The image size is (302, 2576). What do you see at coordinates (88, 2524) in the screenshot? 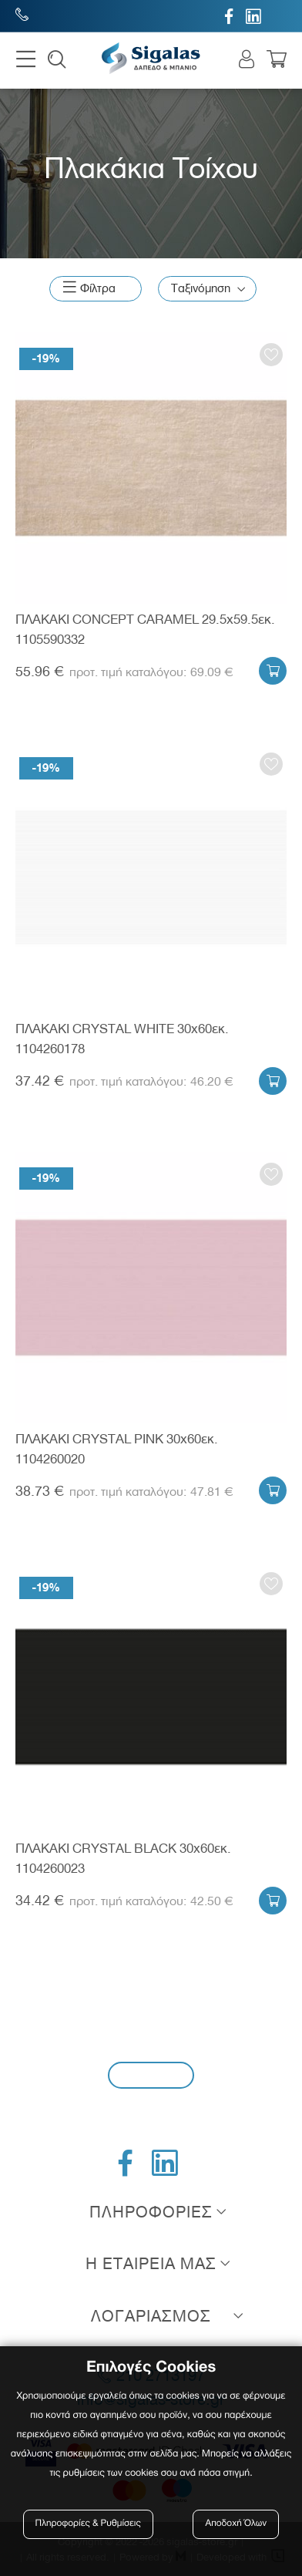
I see `Πληροφορίες & Ρυθμίσεις` at bounding box center [88, 2524].